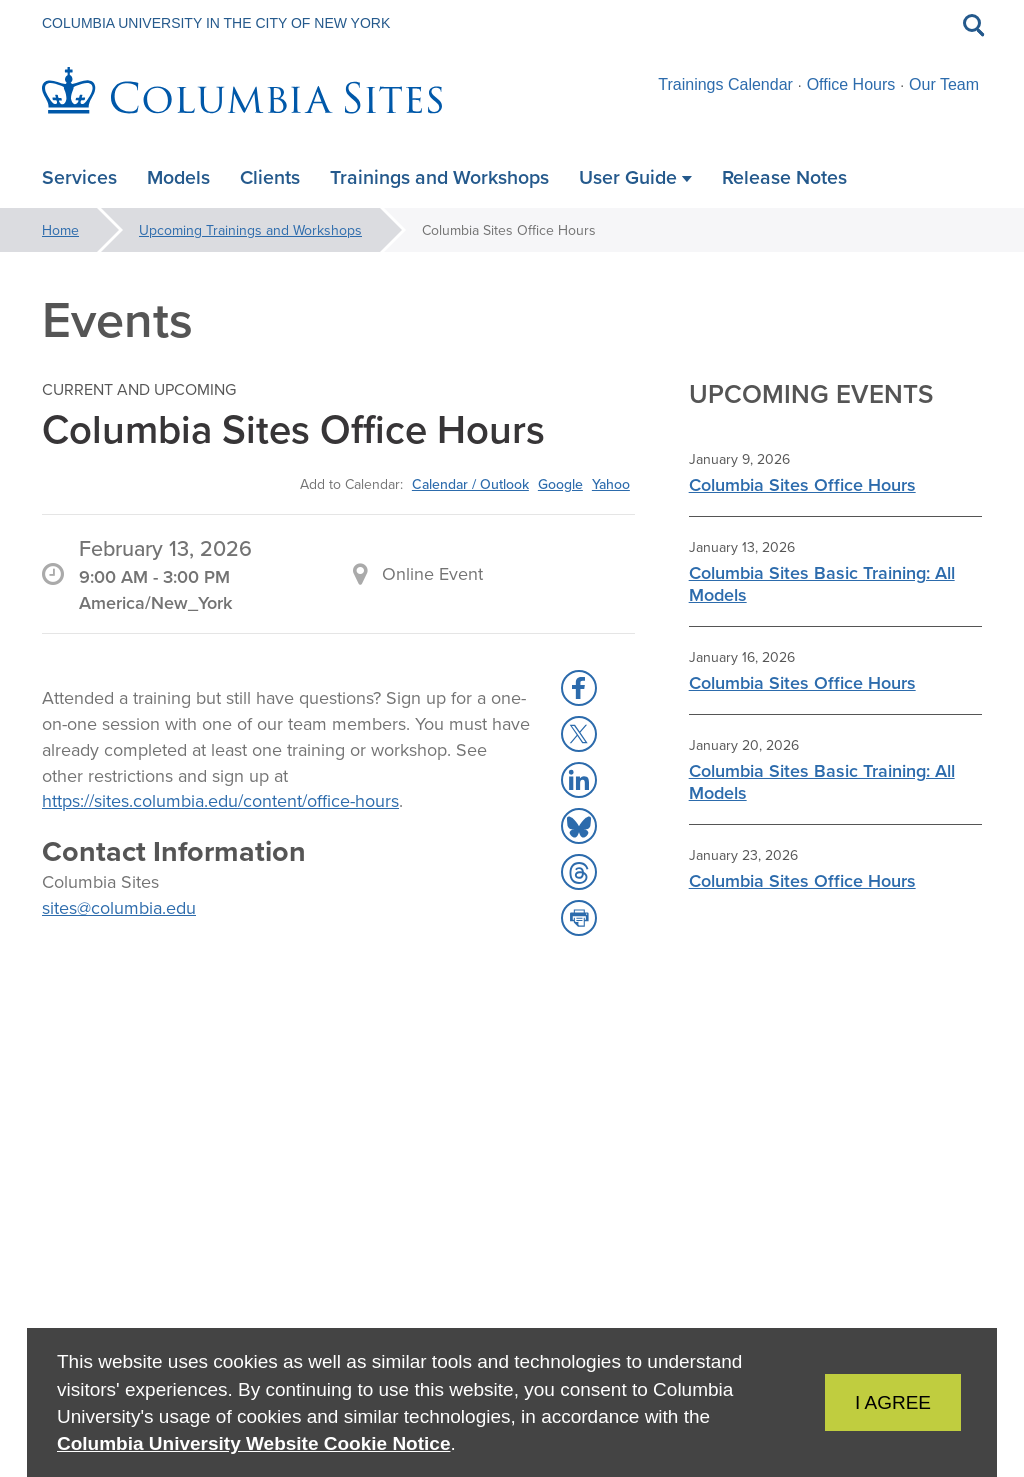  I want to click on Google, so click(560, 484).